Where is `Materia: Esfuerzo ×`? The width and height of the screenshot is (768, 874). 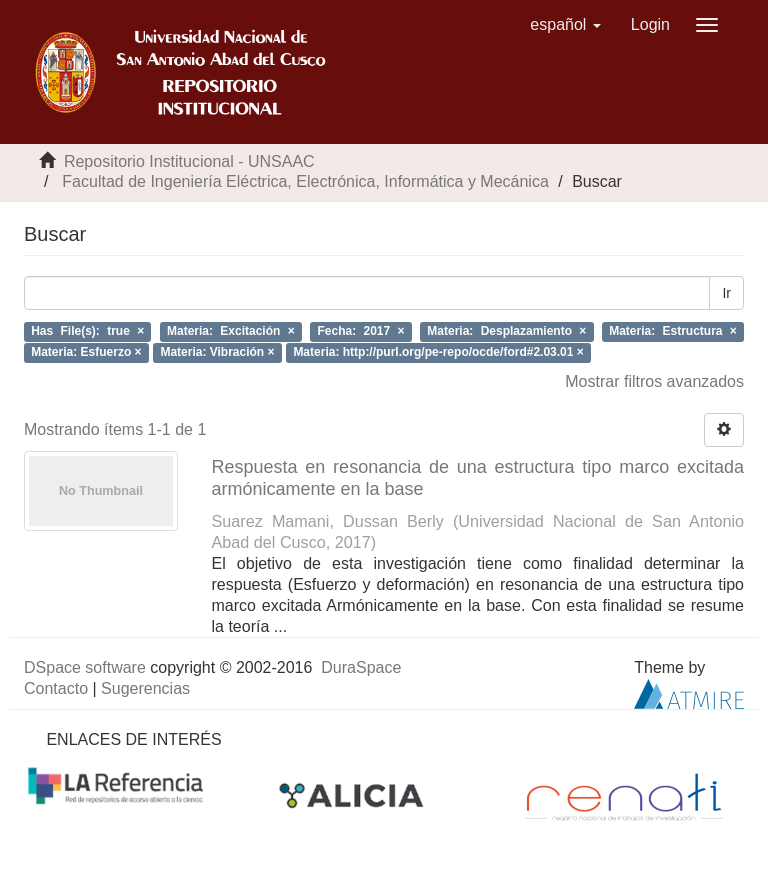 Materia: Esfuerzo × is located at coordinates (86, 352).